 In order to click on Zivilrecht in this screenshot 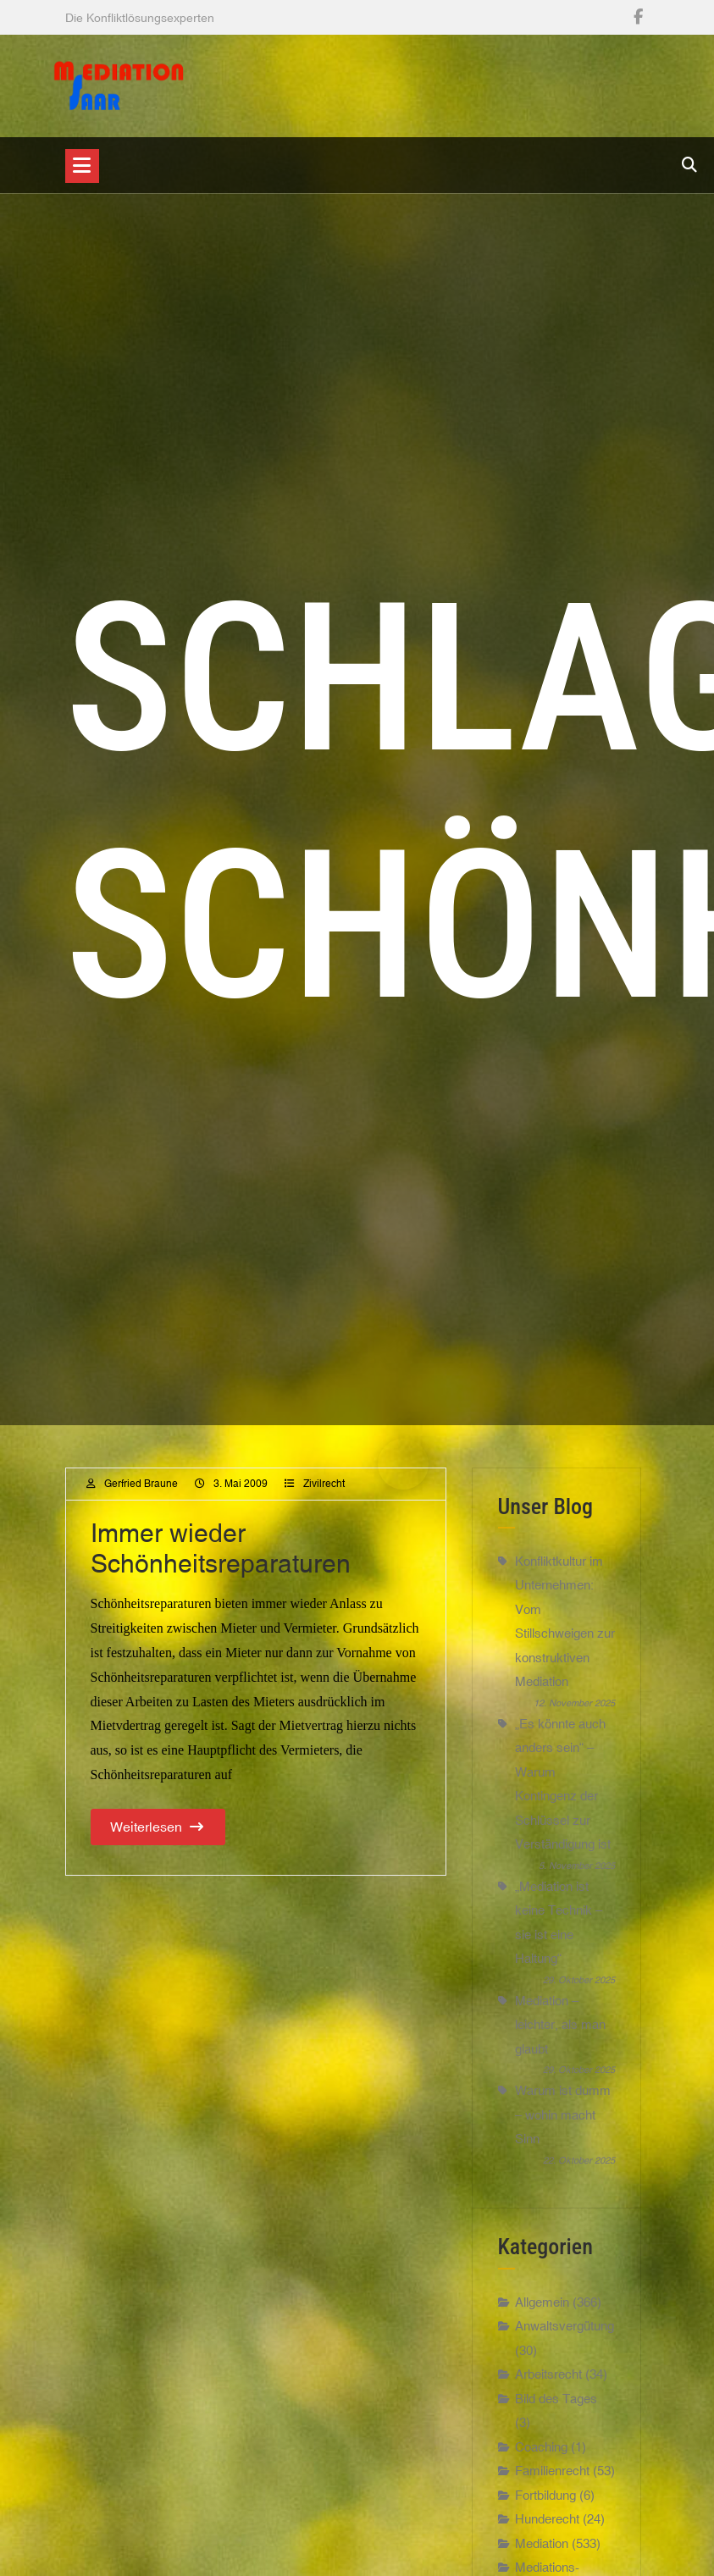, I will do `click(324, 1484)`.